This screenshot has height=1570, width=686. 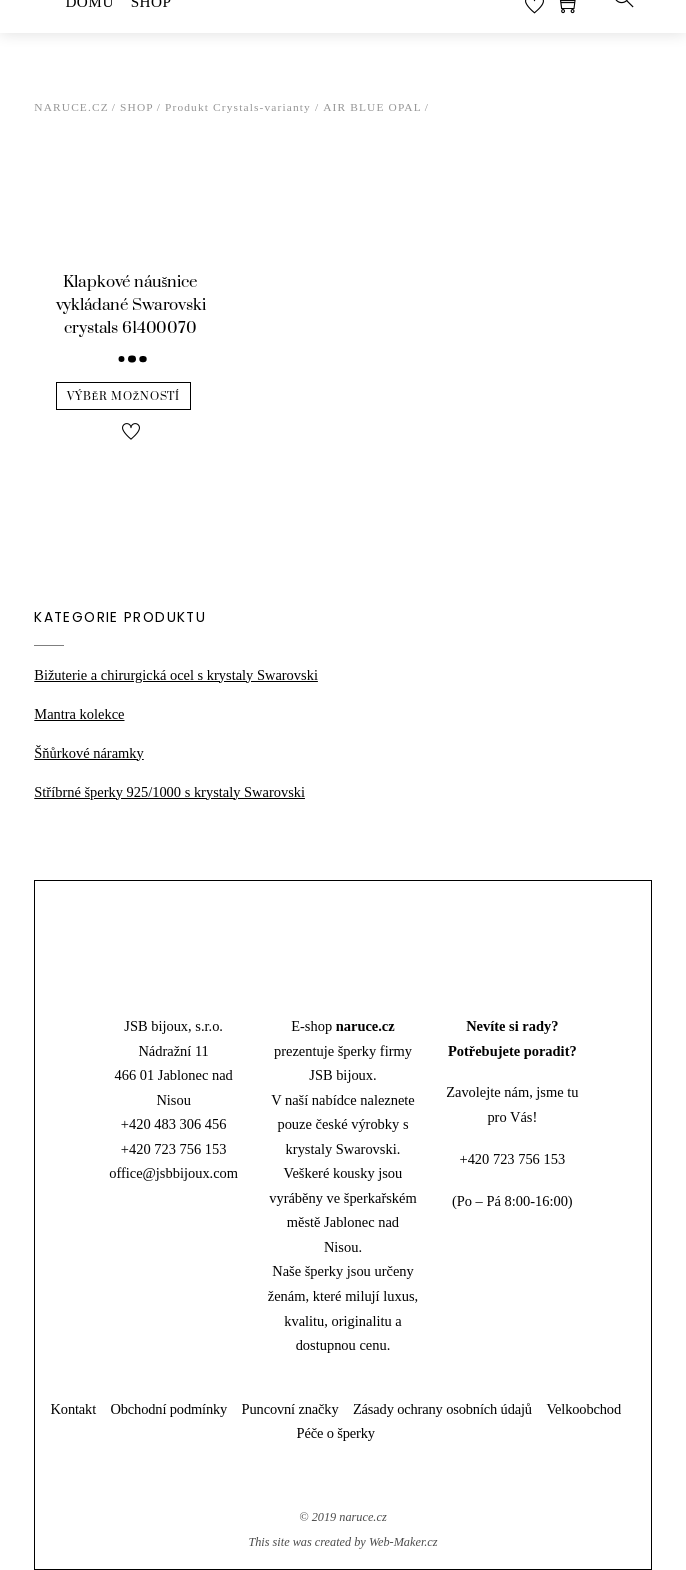 What do you see at coordinates (169, 792) in the screenshot?
I see `Stříbrné šperky 925/1000 s krystaly Swarovski` at bounding box center [169, 792].